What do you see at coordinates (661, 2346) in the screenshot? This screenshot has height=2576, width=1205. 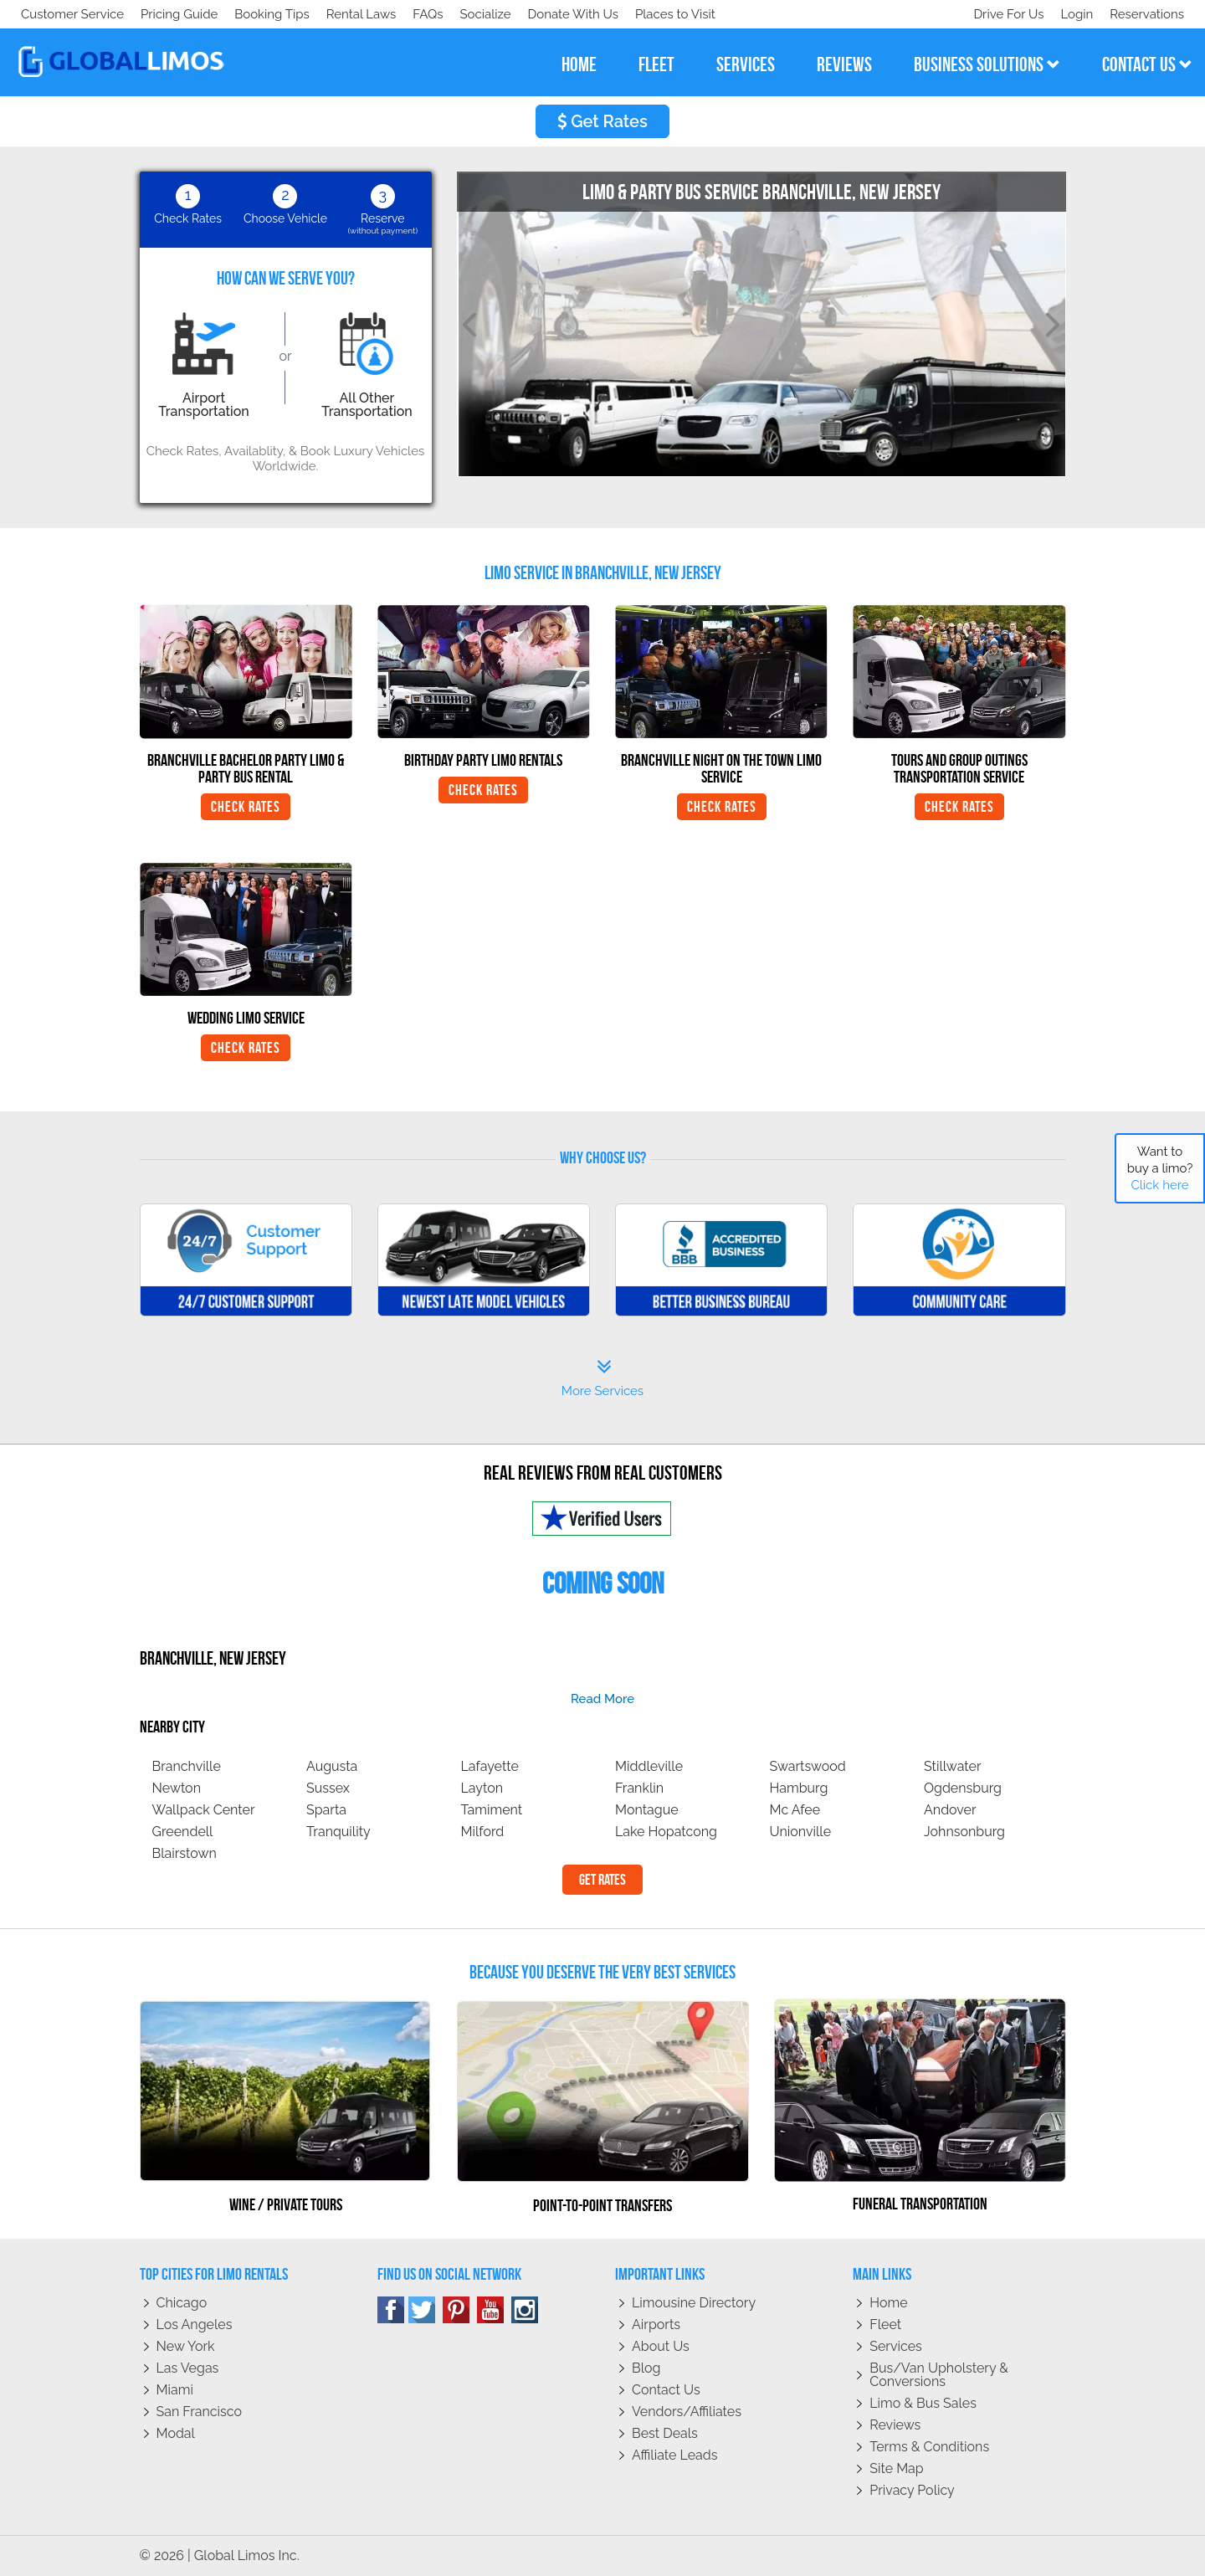 I see `About Us` at bounding box center [661, 2346].